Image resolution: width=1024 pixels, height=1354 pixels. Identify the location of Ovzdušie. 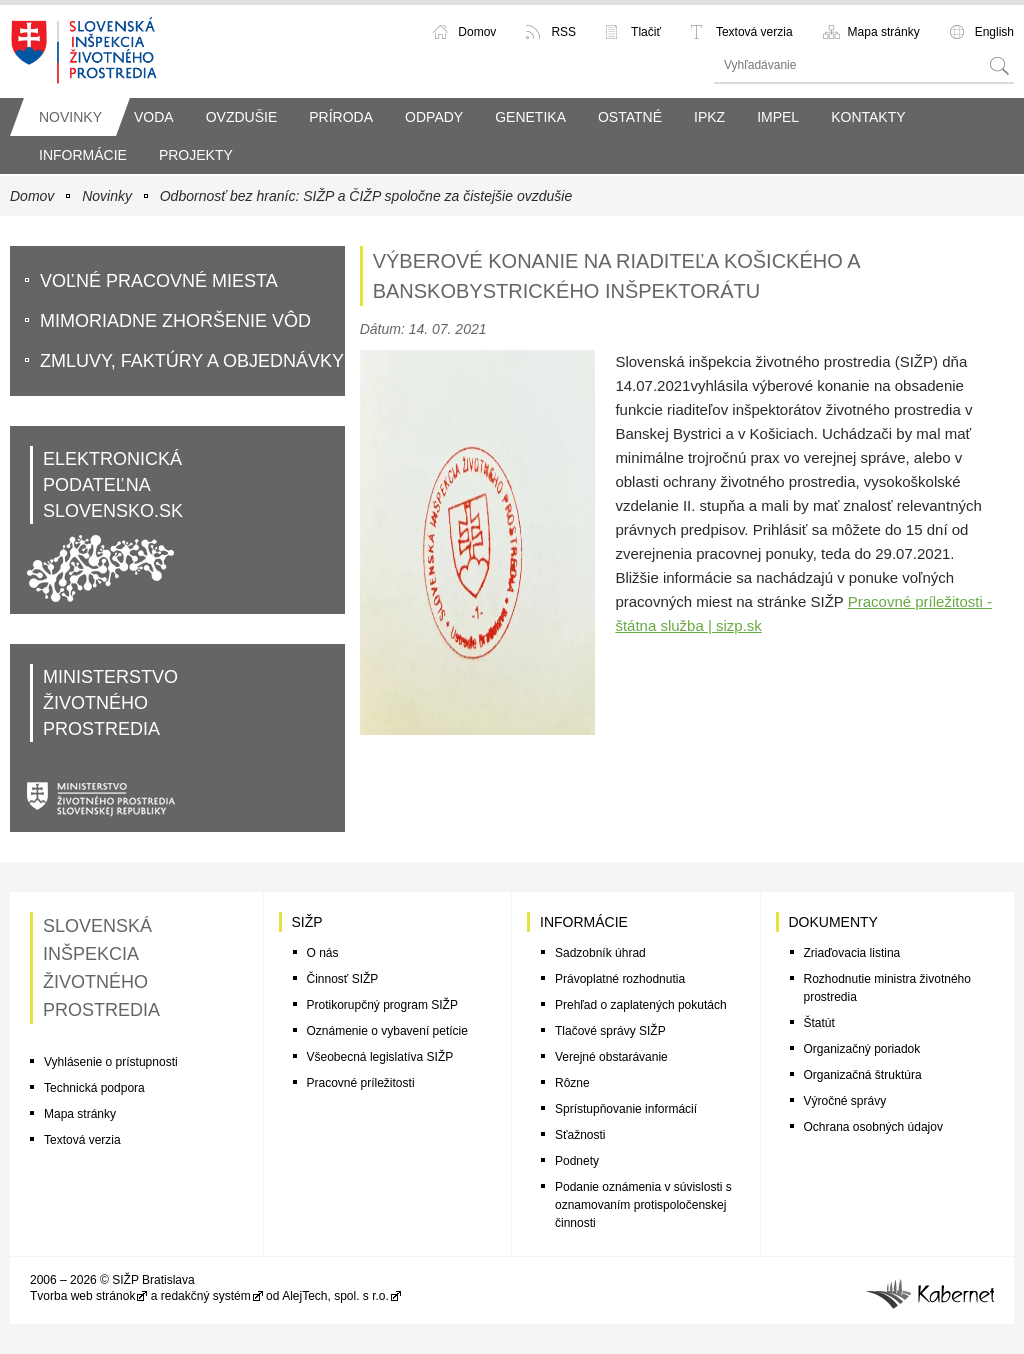
(242, 117).